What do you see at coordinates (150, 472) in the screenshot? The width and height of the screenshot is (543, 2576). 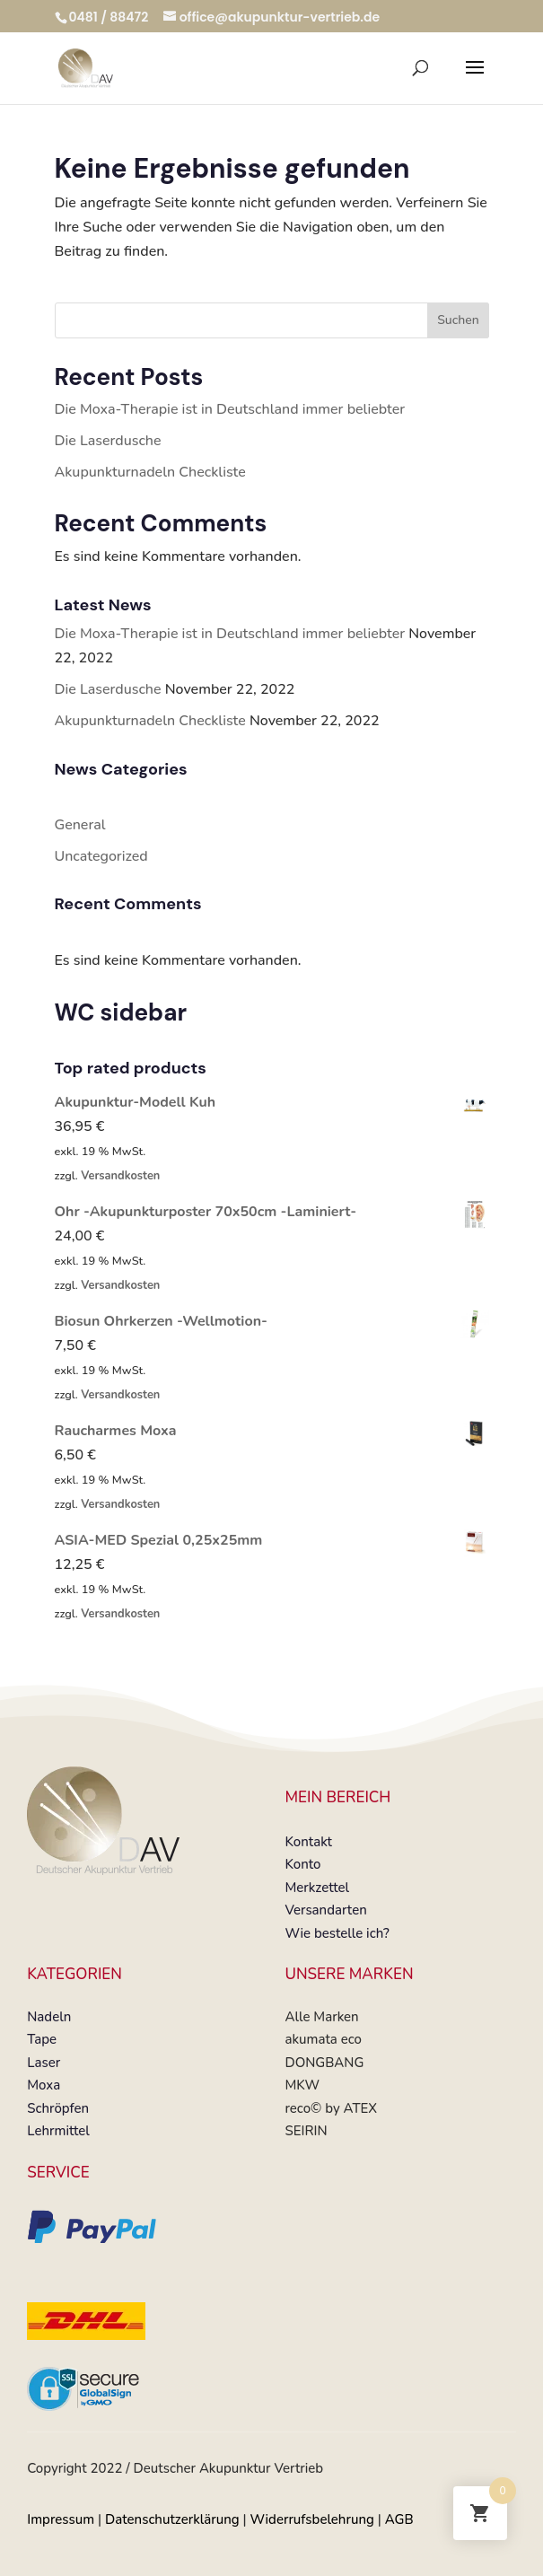 I see `Akupunkturnadeln Checkliste` at bounding box center [150, 472].